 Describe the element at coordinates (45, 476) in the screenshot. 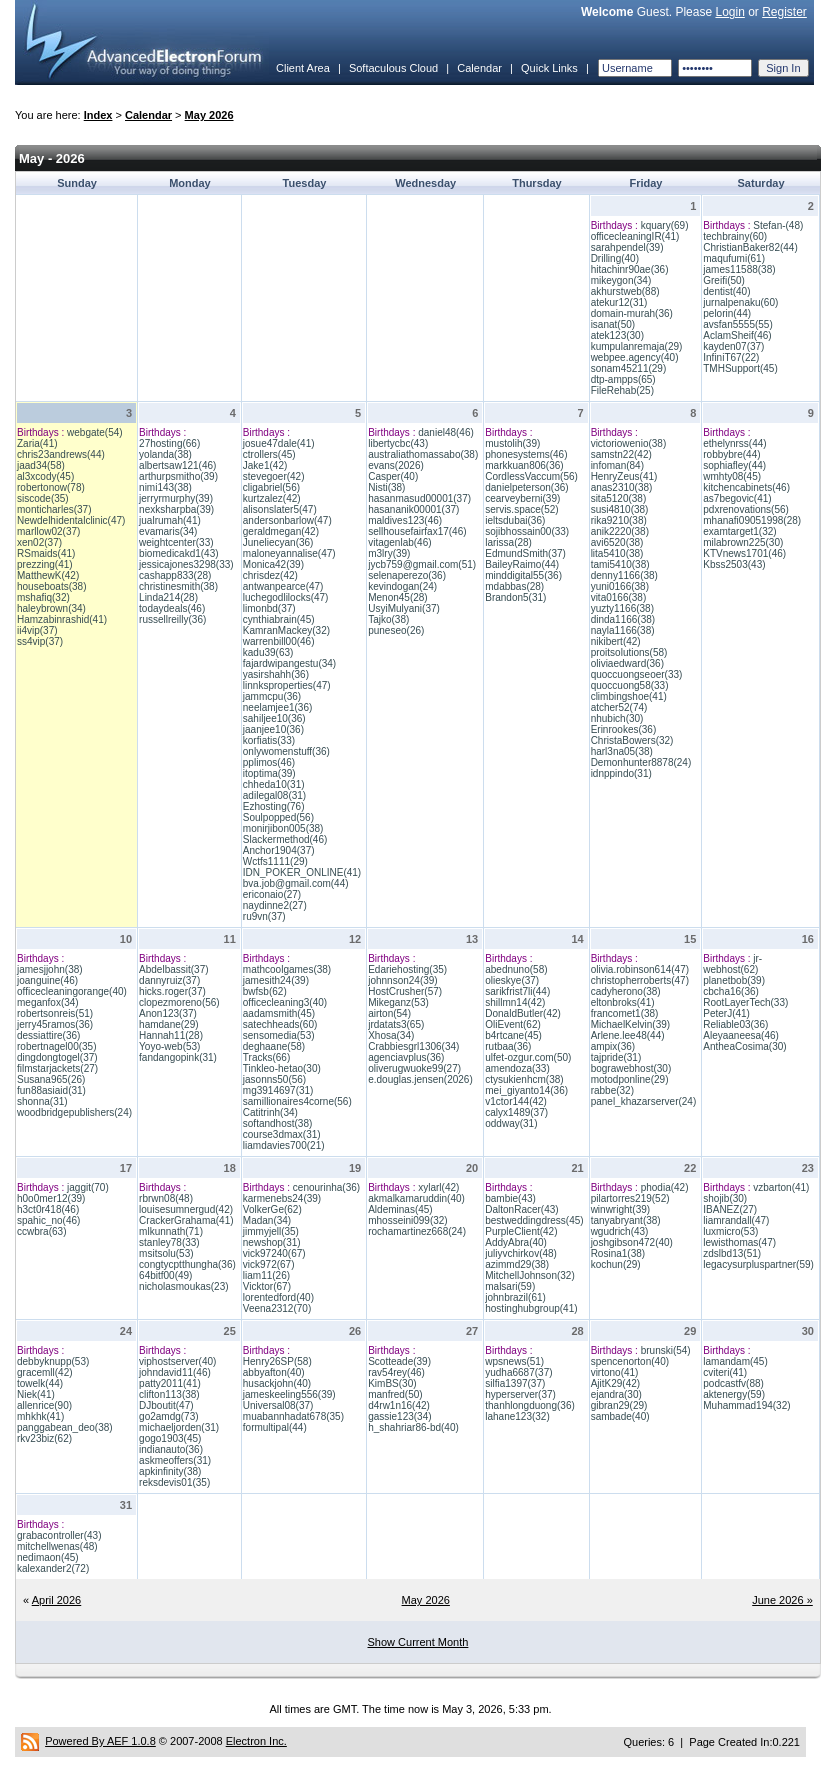

I see `al3xcody(45)` at that location.